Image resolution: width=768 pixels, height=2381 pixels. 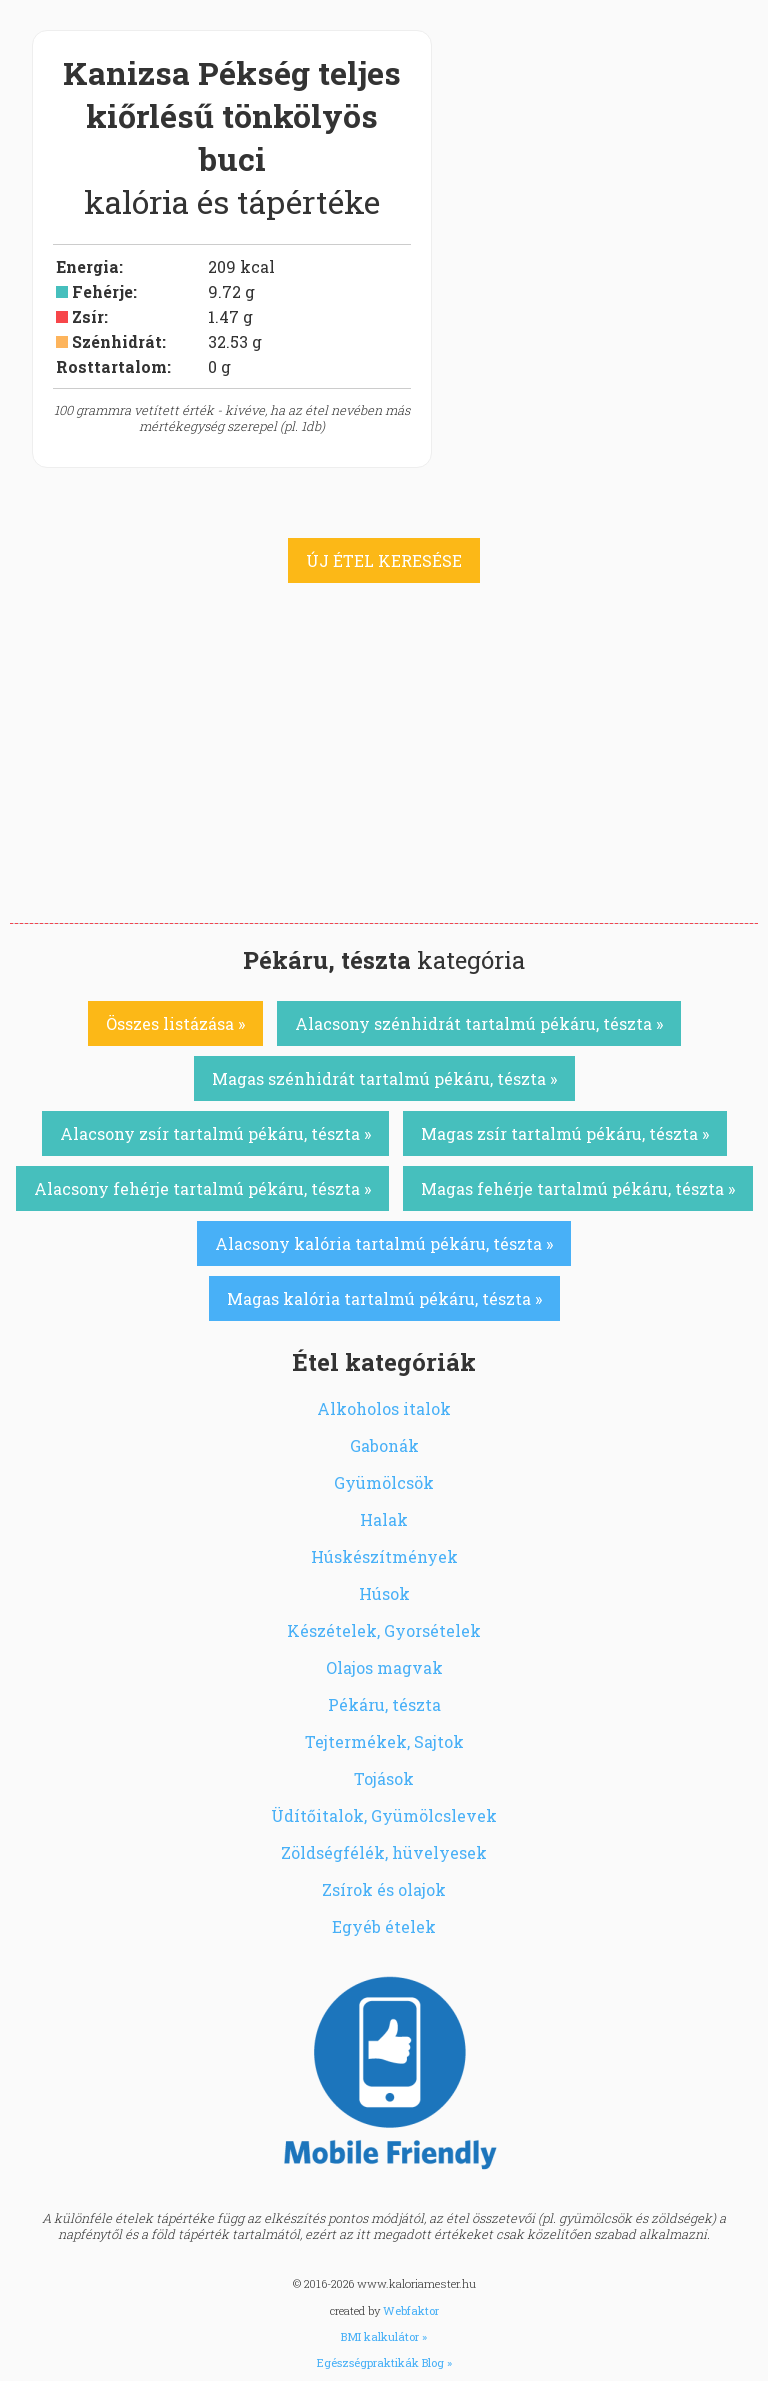 What do you see at coordinates (565, 1133) in the screenshot?
I see `Magas zsír tartalmú pékáru, tészta »` at bounding box center [565, 1133].